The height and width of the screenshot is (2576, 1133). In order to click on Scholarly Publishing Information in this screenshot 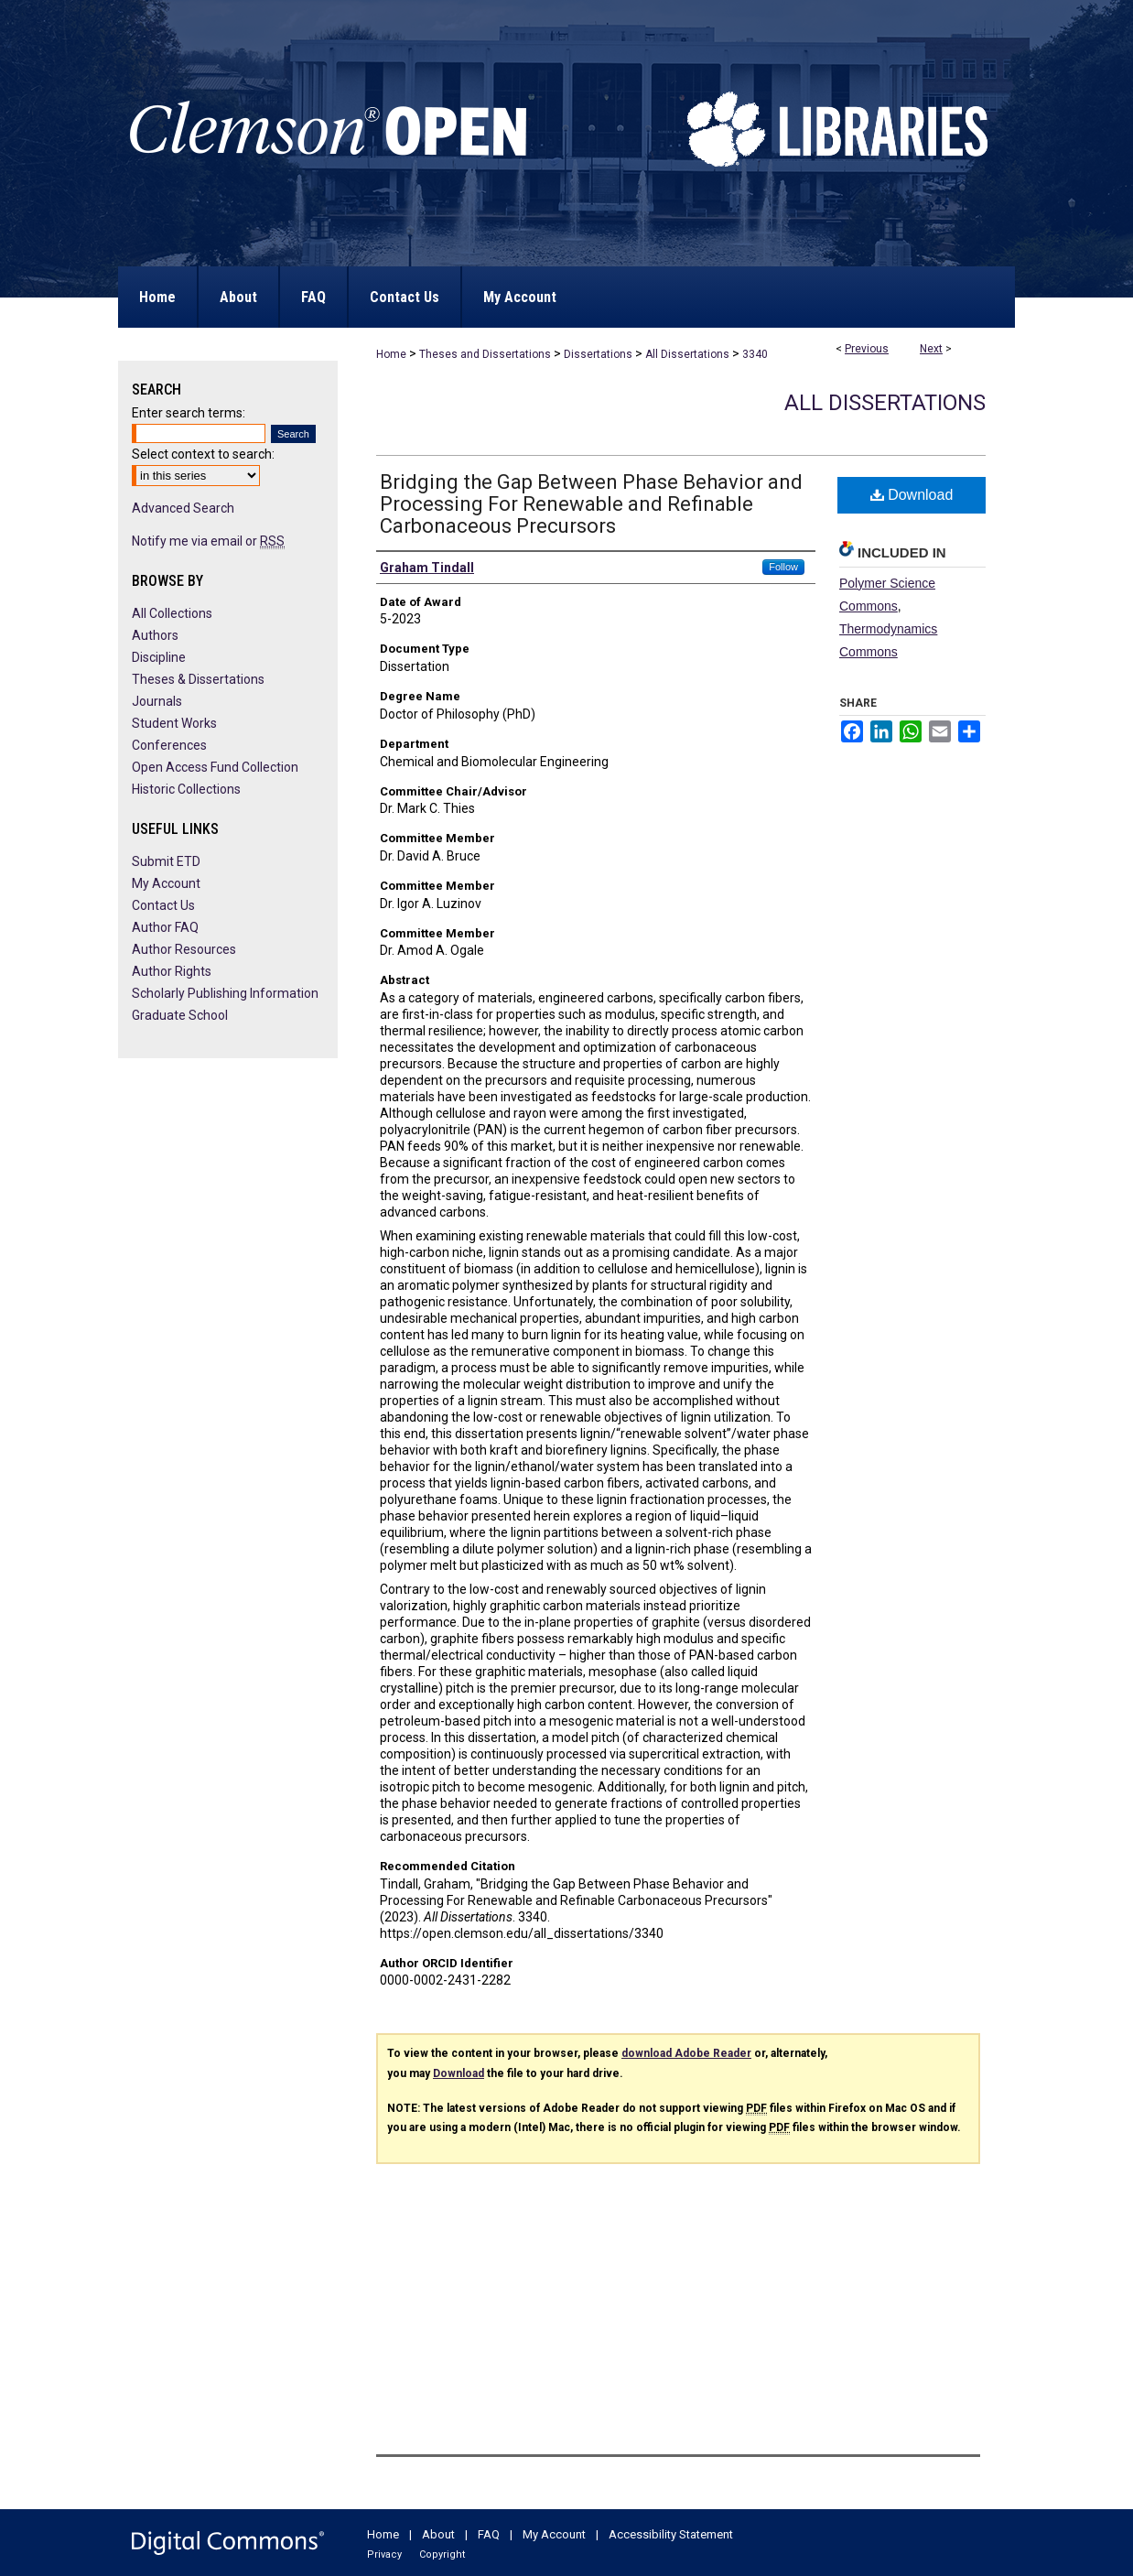, I will do `click(225, 993)`.